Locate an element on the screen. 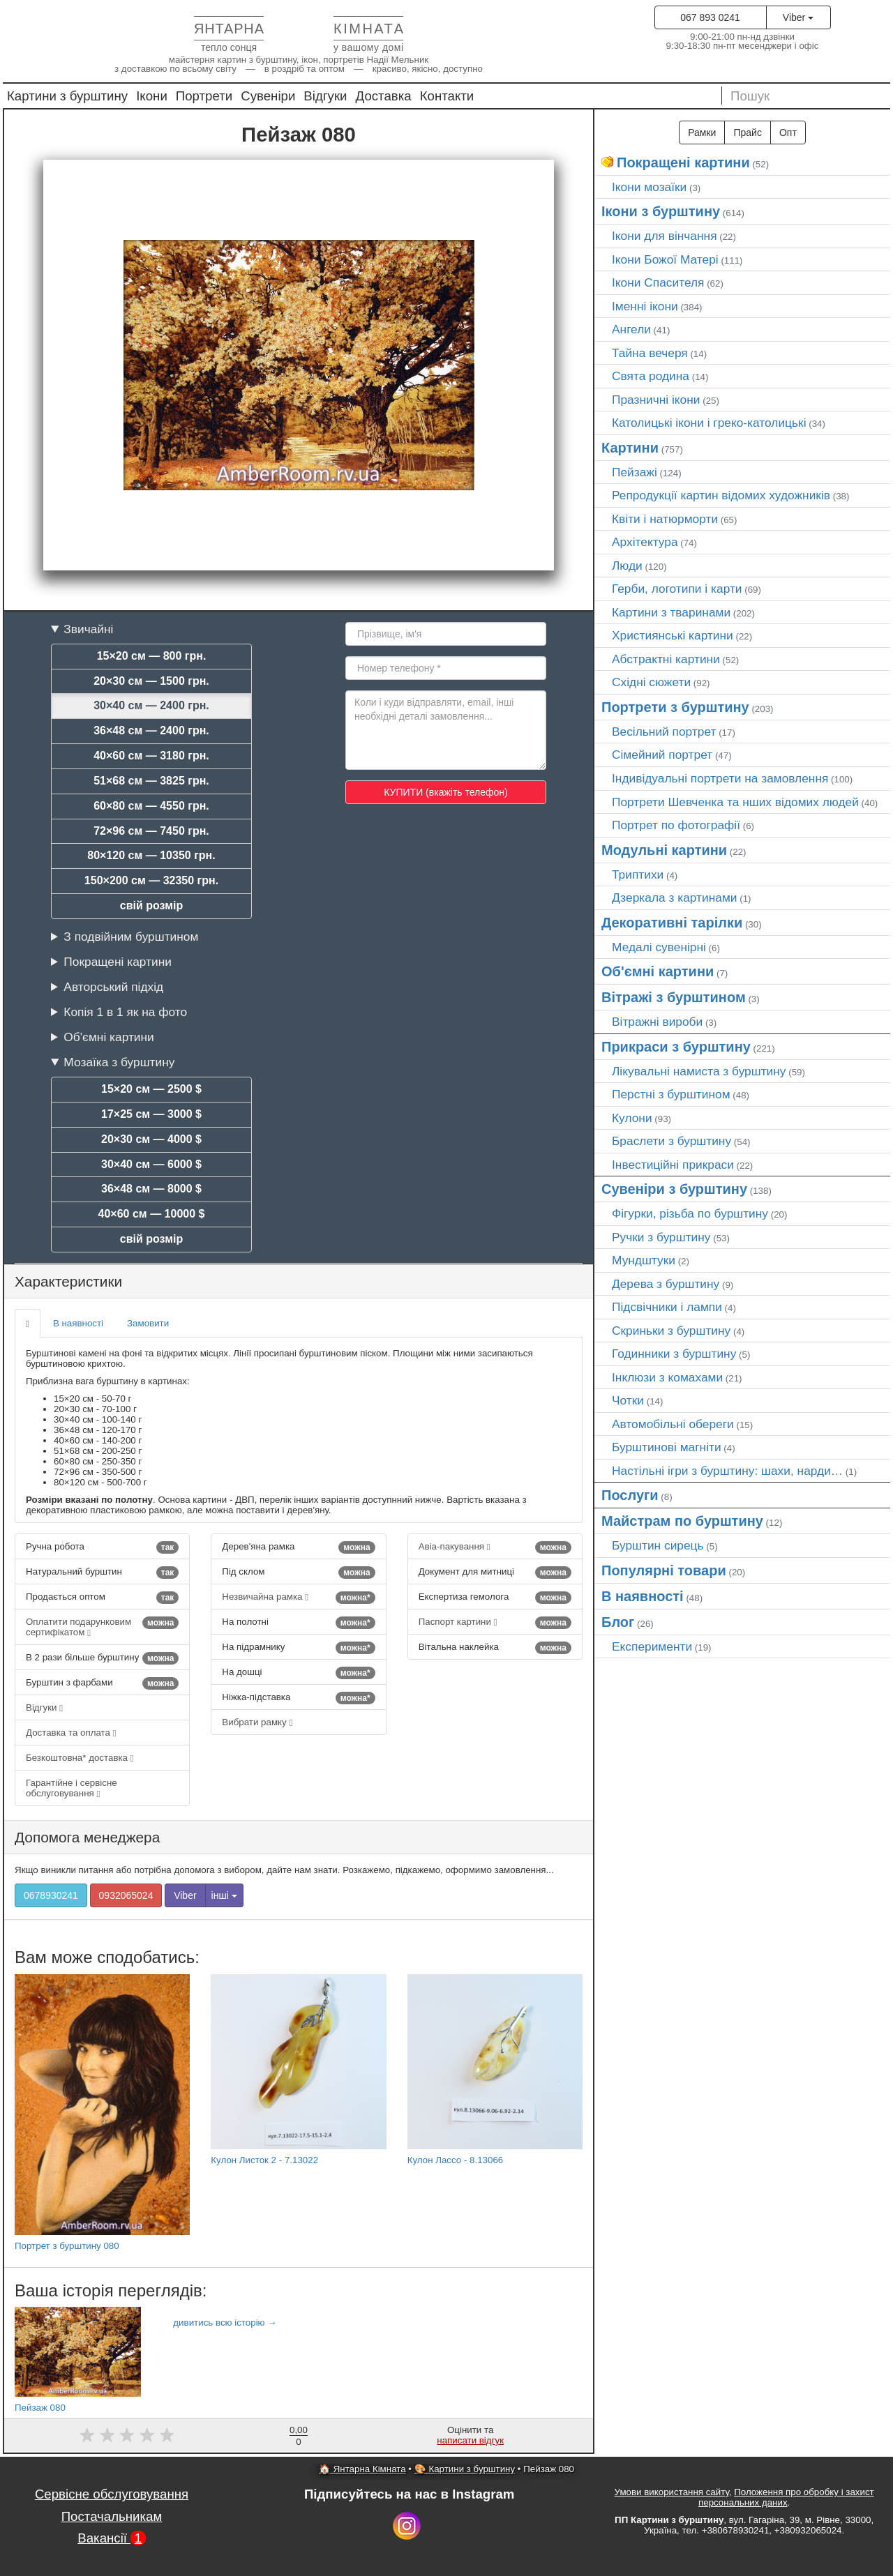 This screenshot has width=893, height=2576. Портрети з бурштину is located at coordinates (675, 707).